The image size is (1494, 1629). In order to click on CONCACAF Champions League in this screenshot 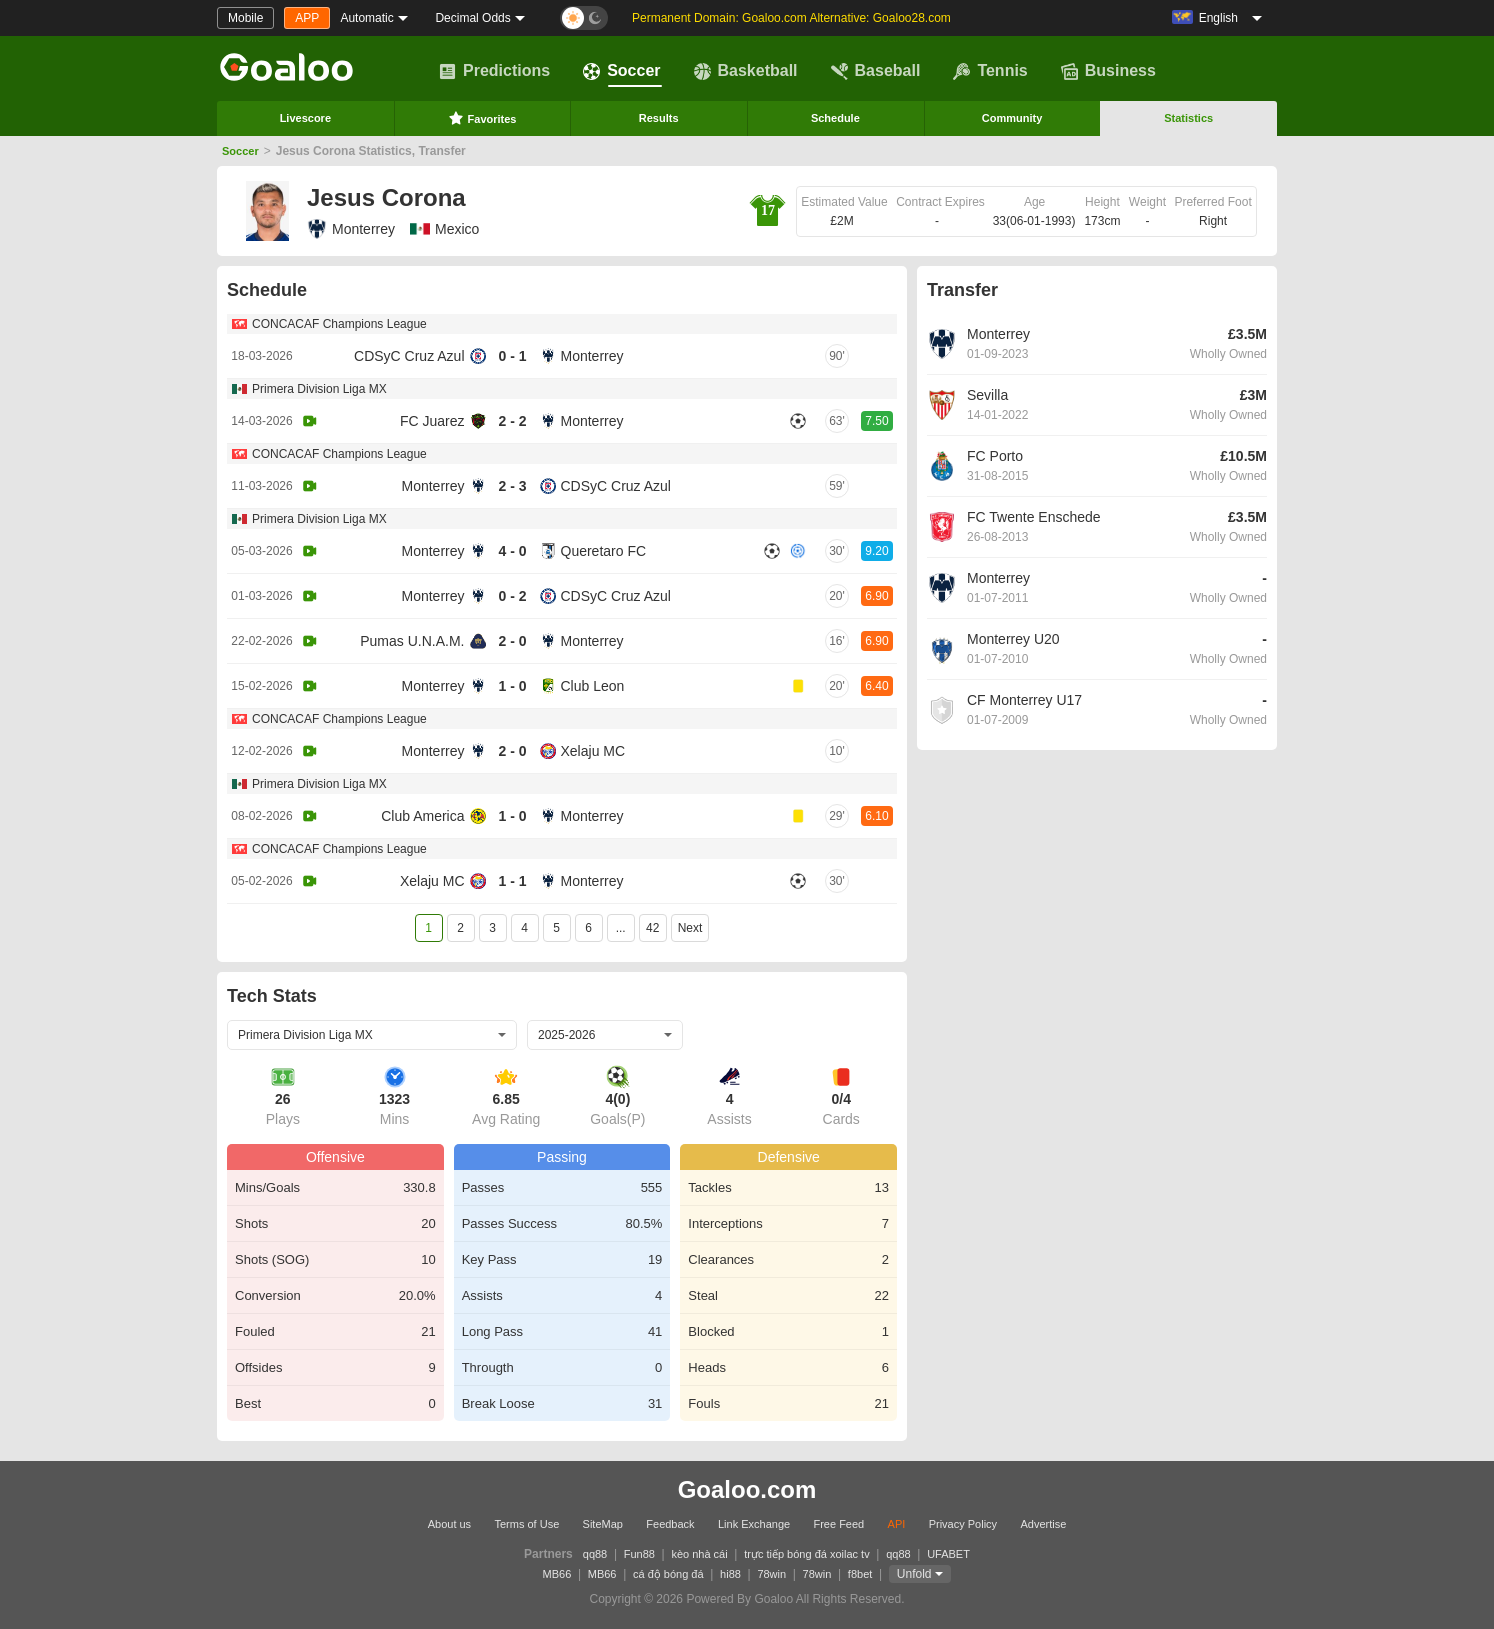, I will do `click(339, 324)`.